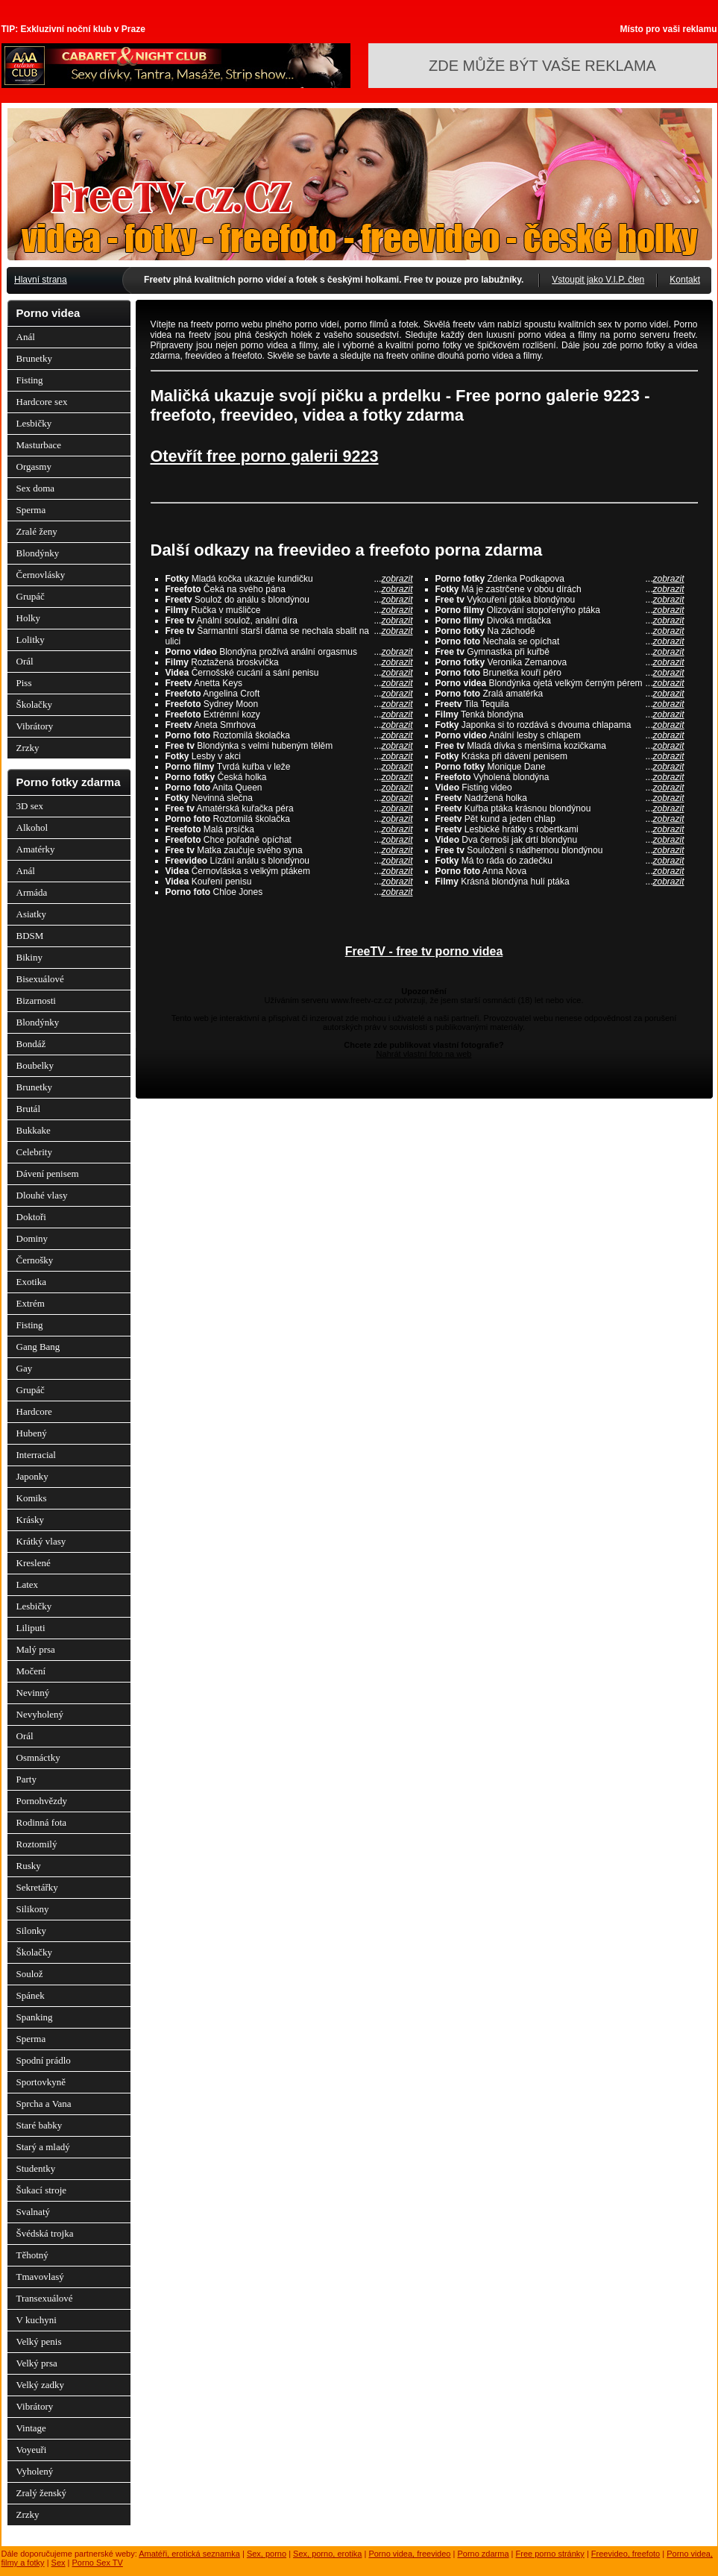  What do you see at coordinates (36, 1454) in the screenshot?
I see `Interracial` at bounding box center [36, 1454].